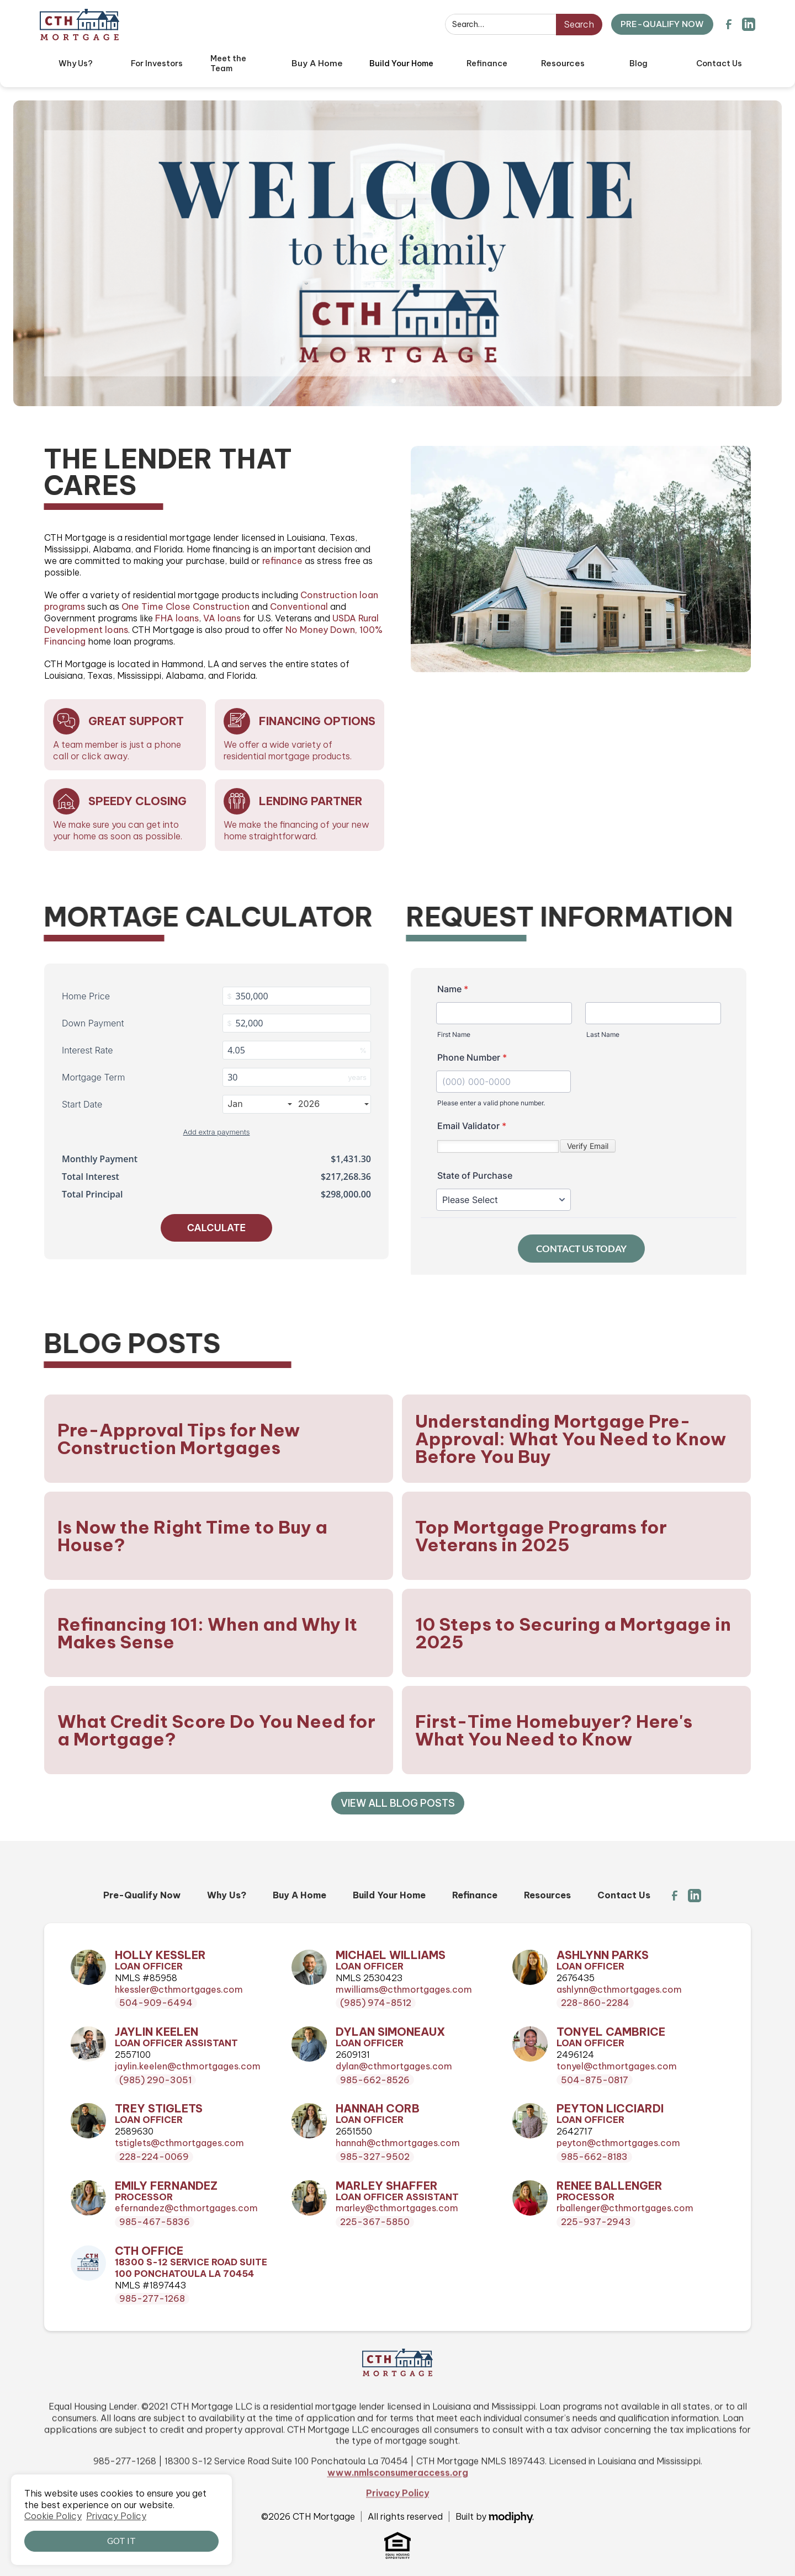  What do you see at coordinates (404, 1989) in the screenshot?
I see `mwilliams@cthmortgages.com` at bounding box center [404, 1989].